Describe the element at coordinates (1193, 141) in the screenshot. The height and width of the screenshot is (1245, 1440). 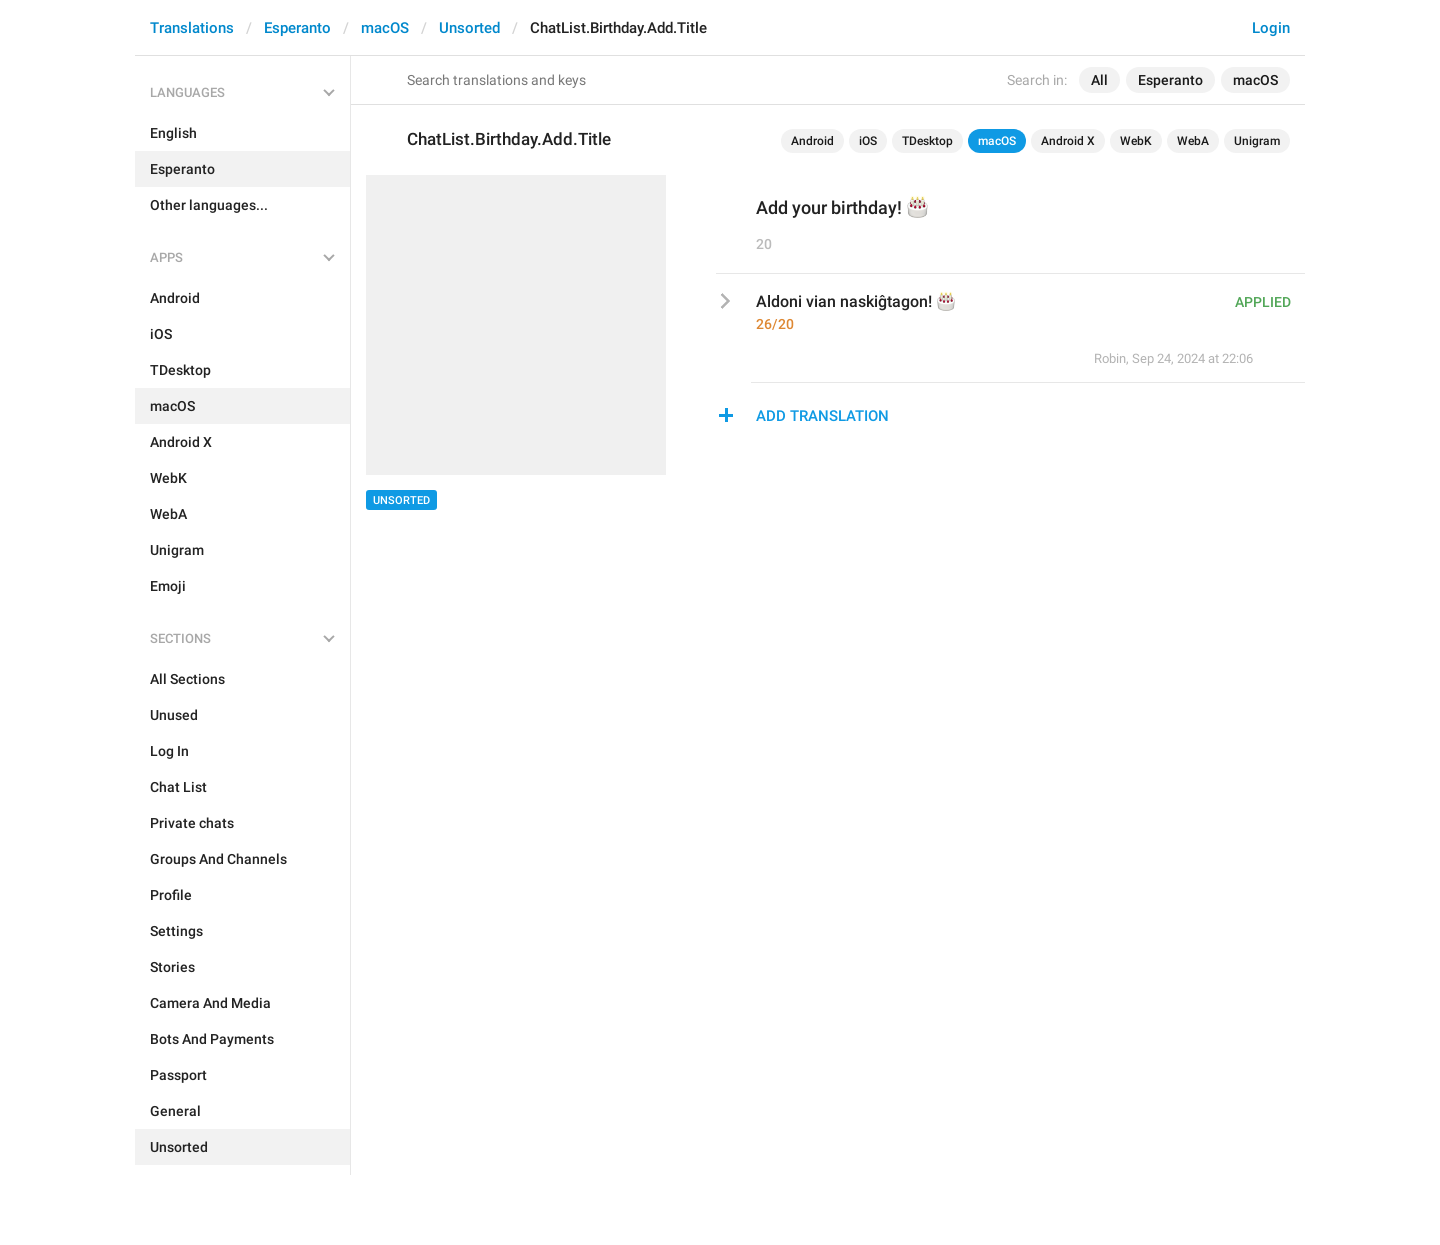
I see `WebA` at that location.